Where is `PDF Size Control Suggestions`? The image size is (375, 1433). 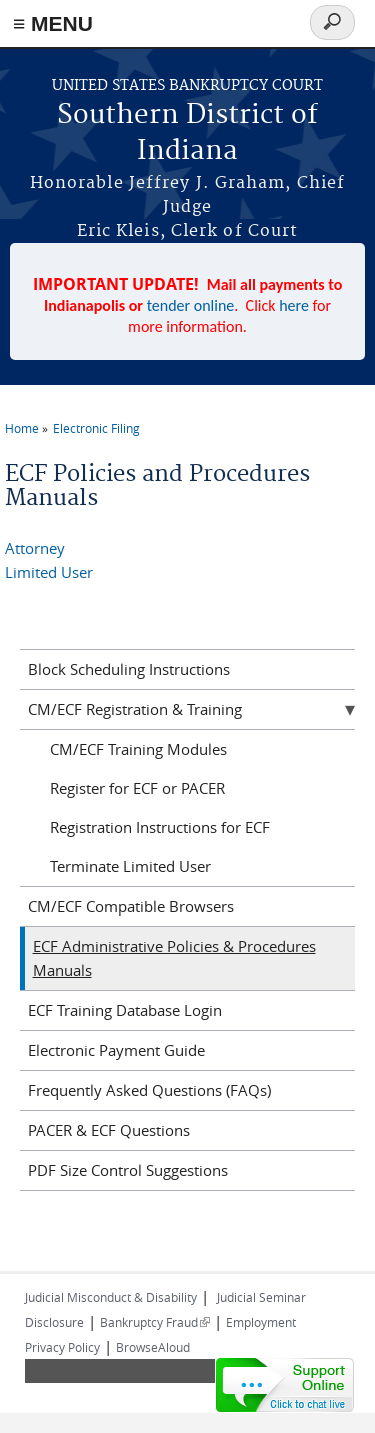 PDF Size Control Suggestions is located at coordinates (128, 1170).